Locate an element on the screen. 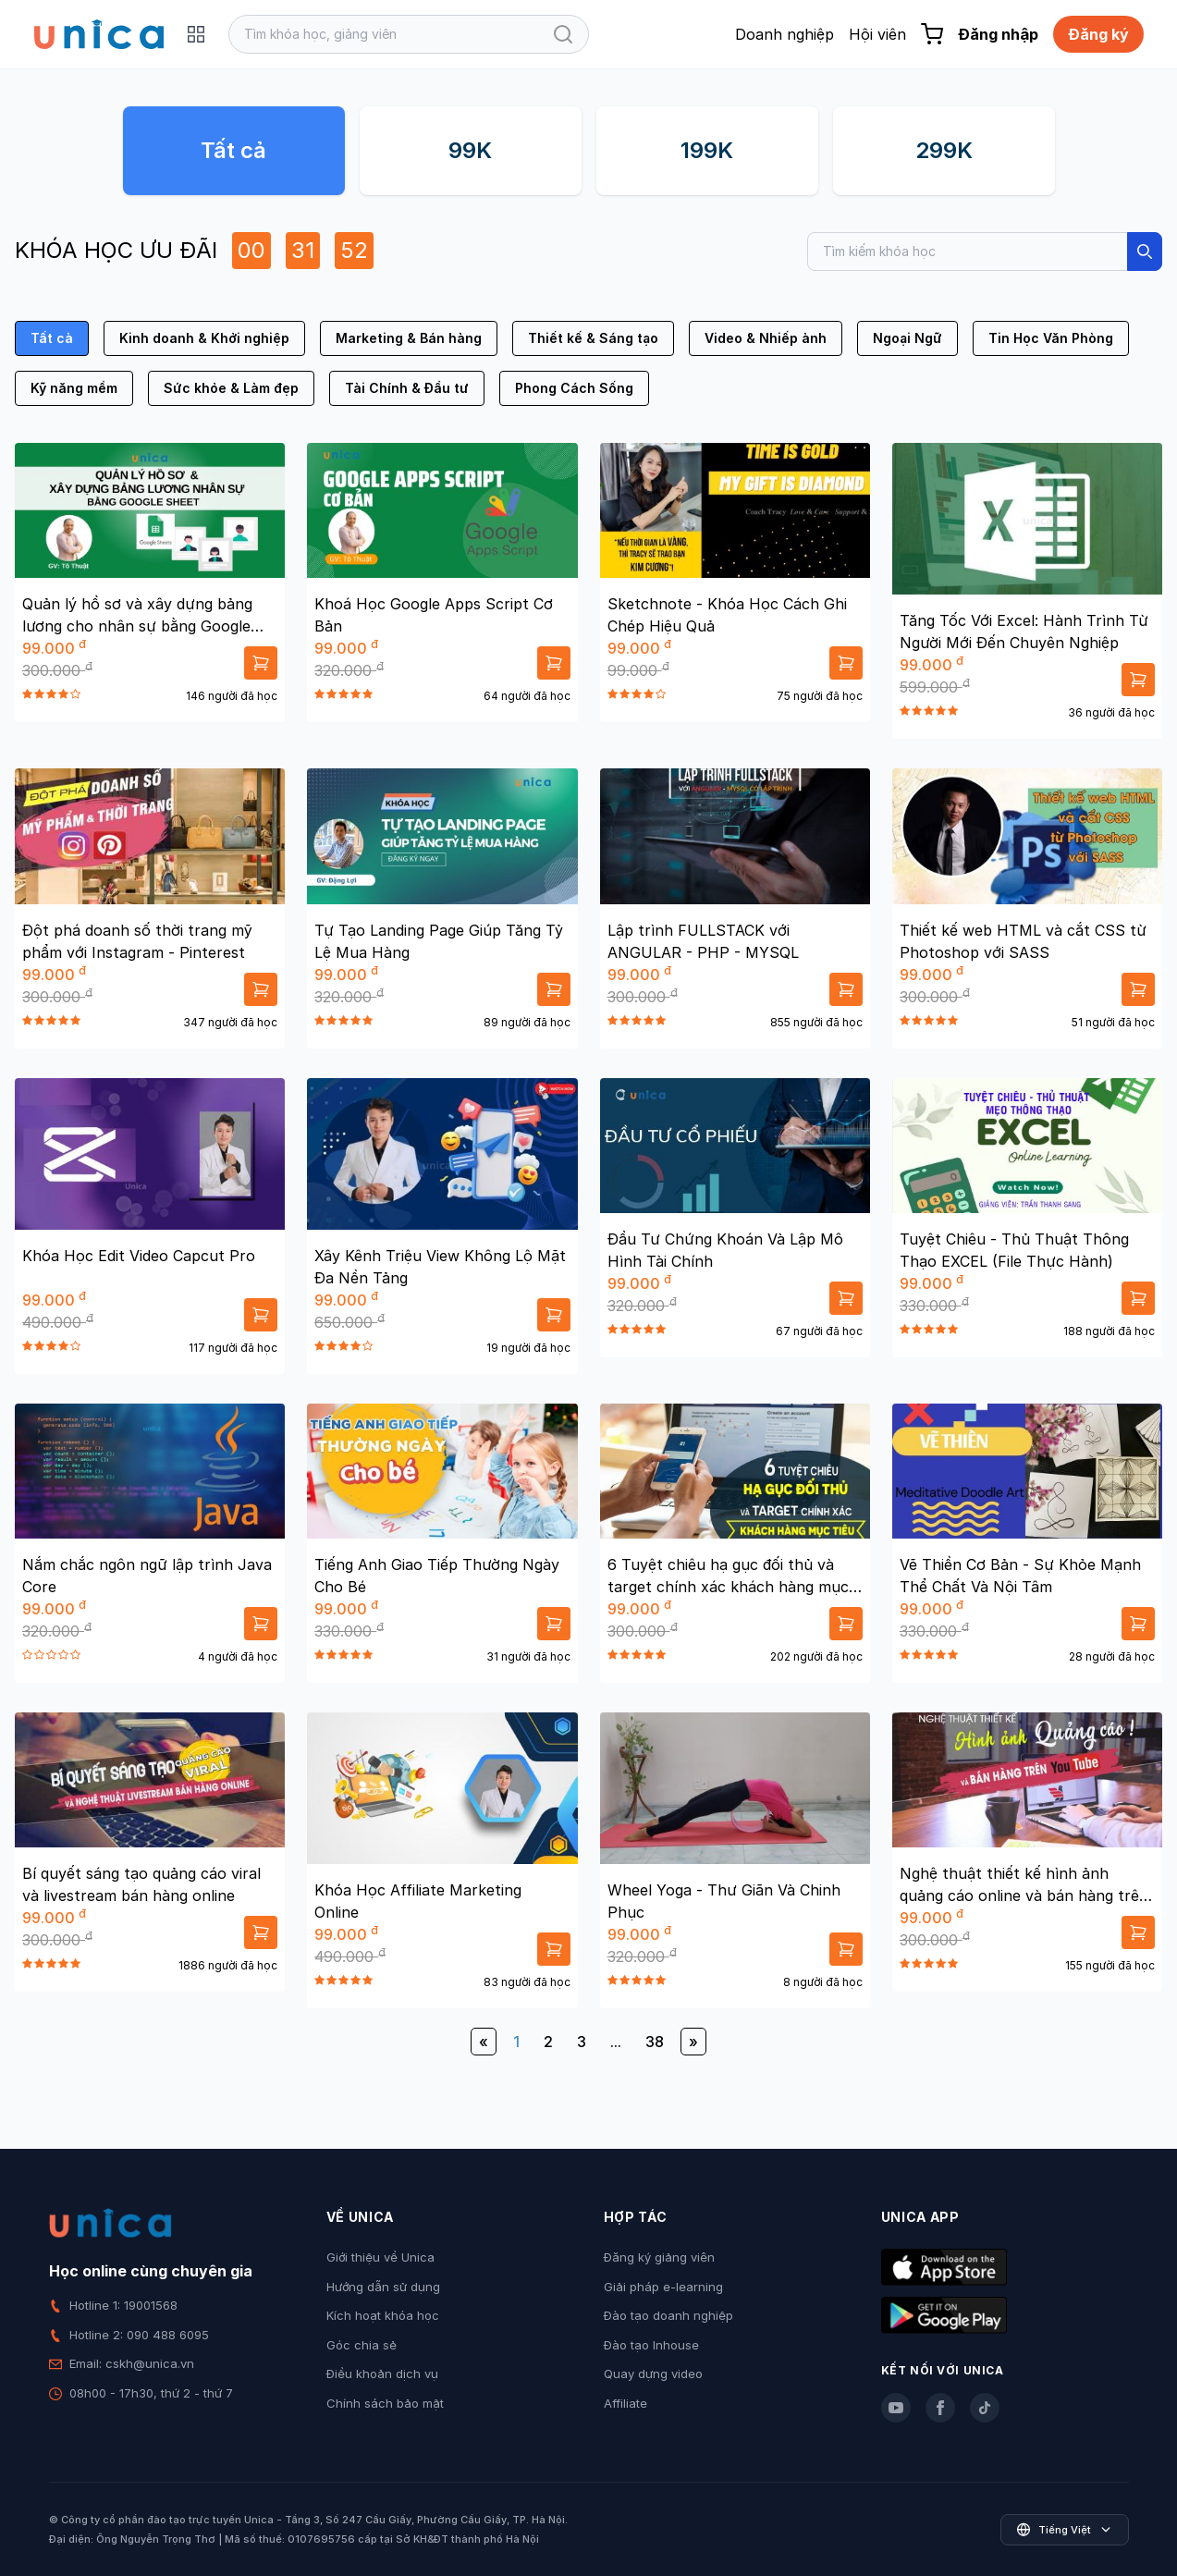 Image resolution: width=1177 pixels, height=2576 pixels. Kỹ năng mềm is located at coordinates (74, 388).